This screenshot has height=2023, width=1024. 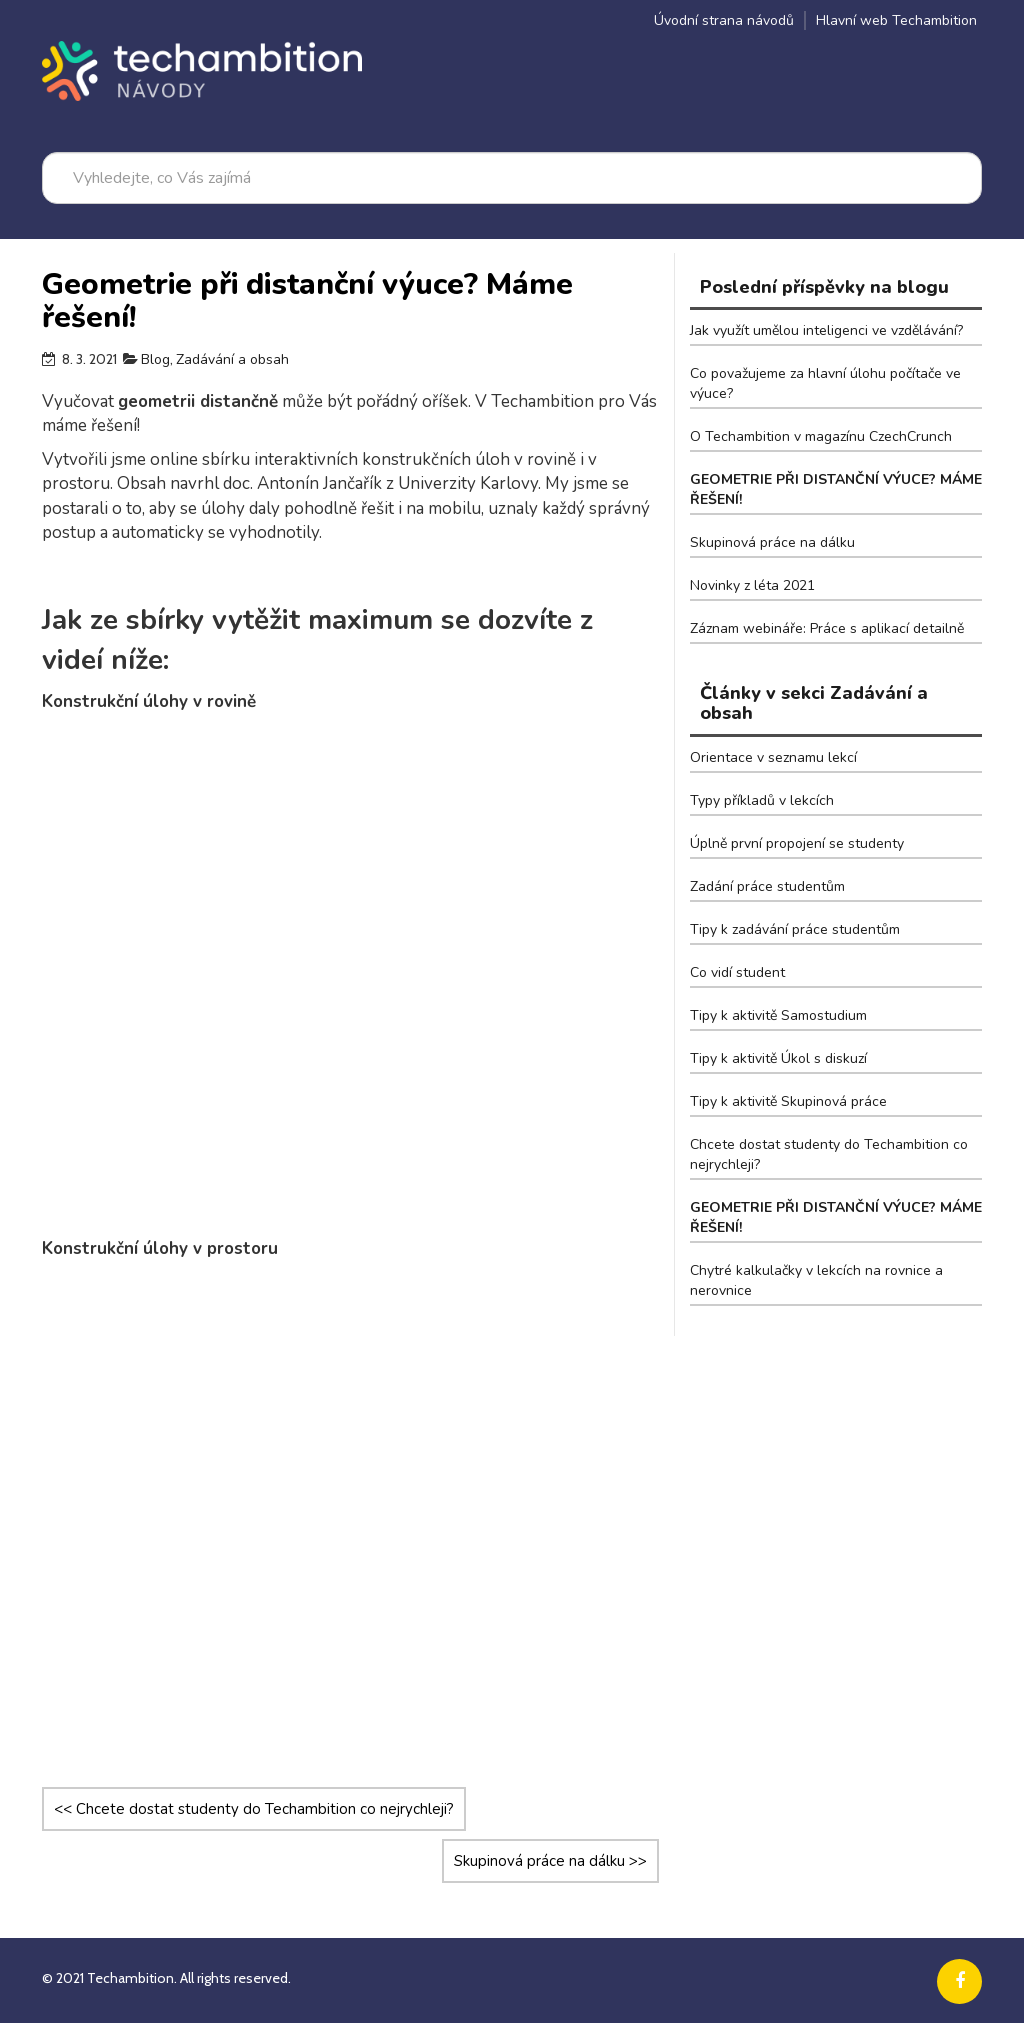 I want to click on Úvodní strana návodů, so click(x=724, y=20).